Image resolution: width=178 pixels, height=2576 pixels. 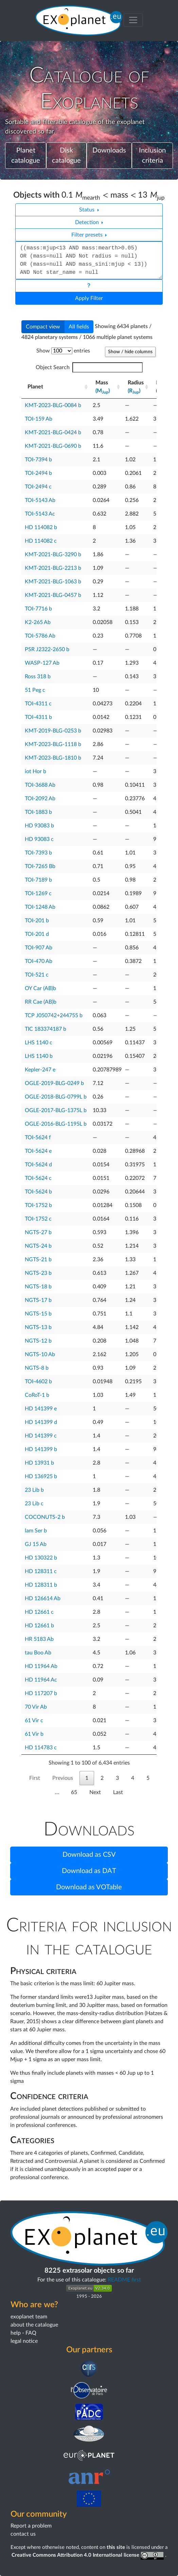 I want to click on CoRoT-1 b, so click(x=37, y=1395).